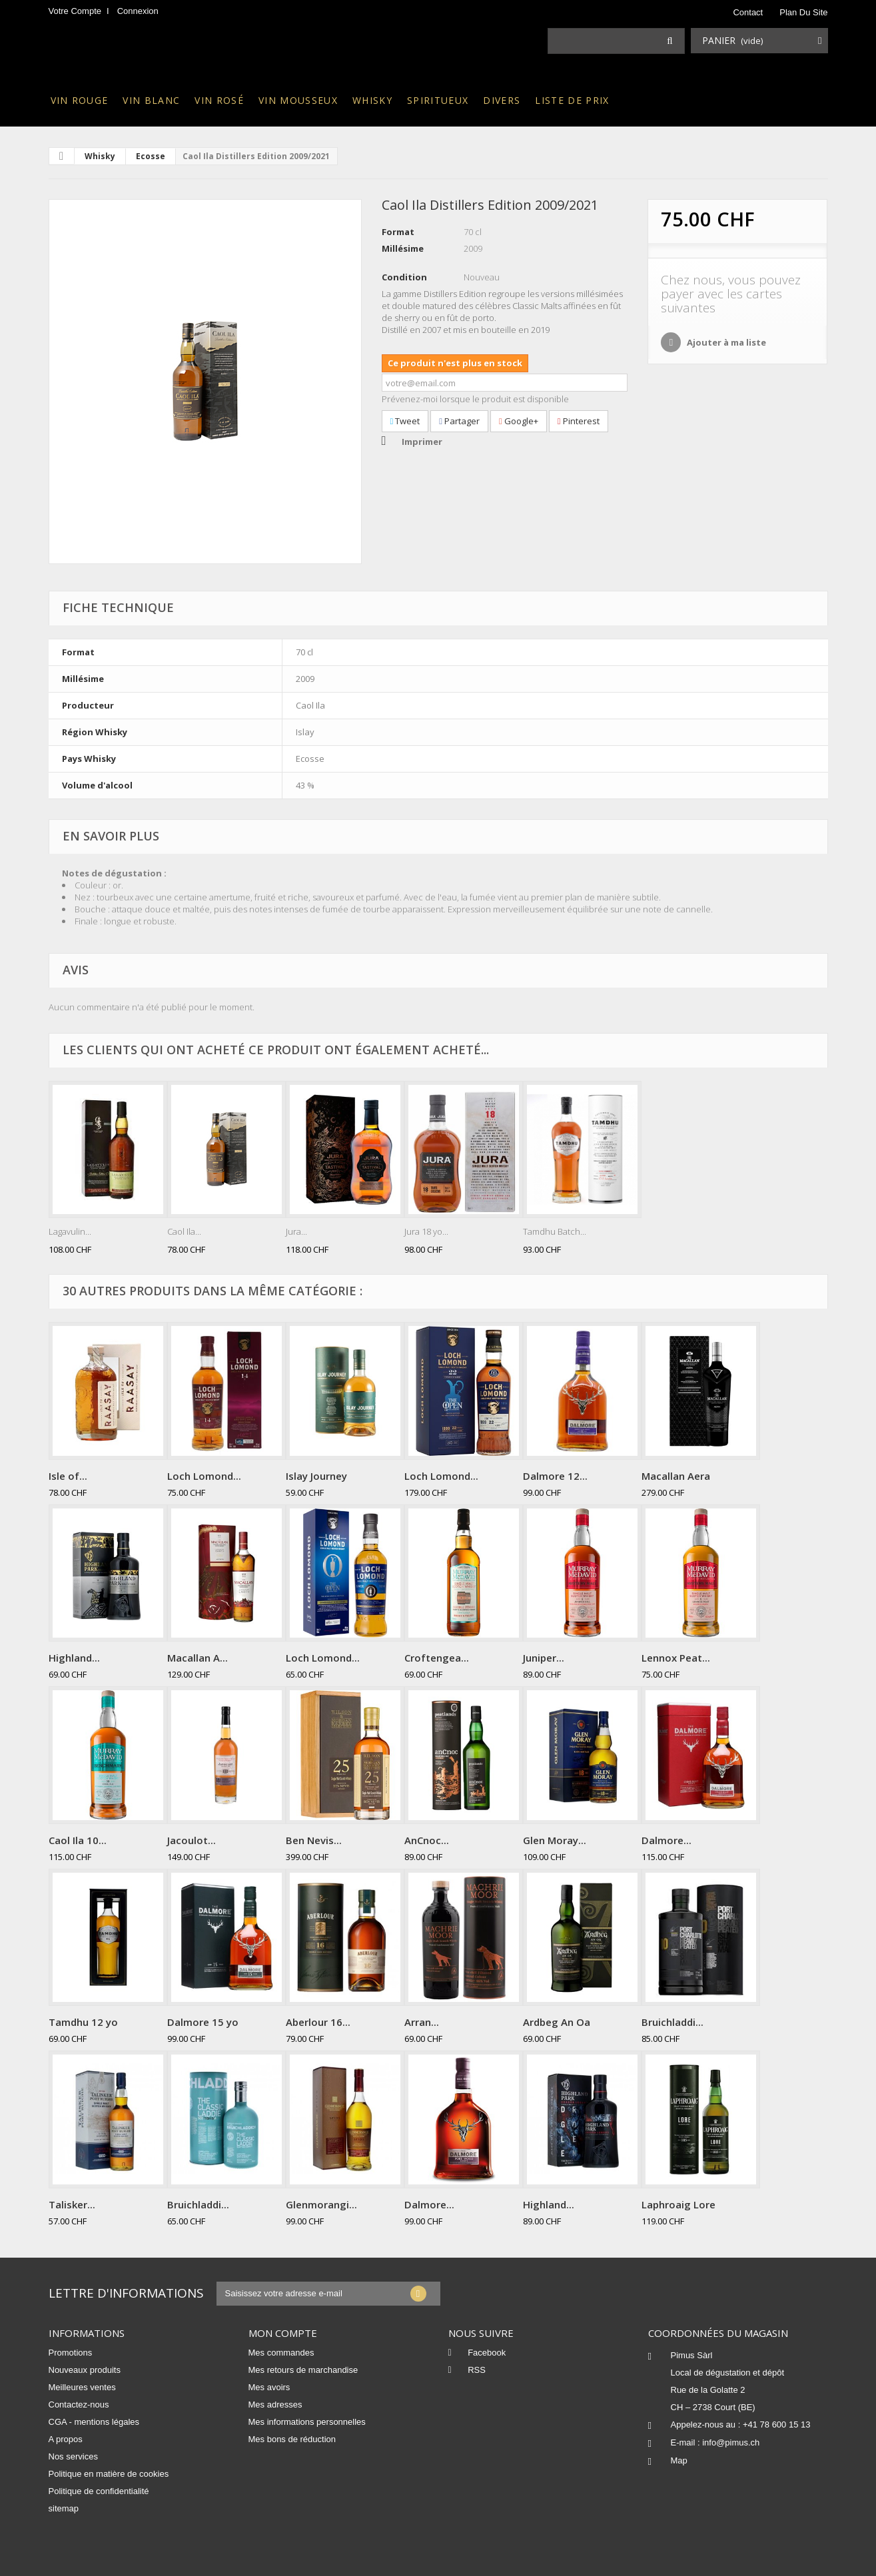 The height and width of the screenshot is (2576, 876). I want to click on CGA - mentions légales, so click(94, 2422).